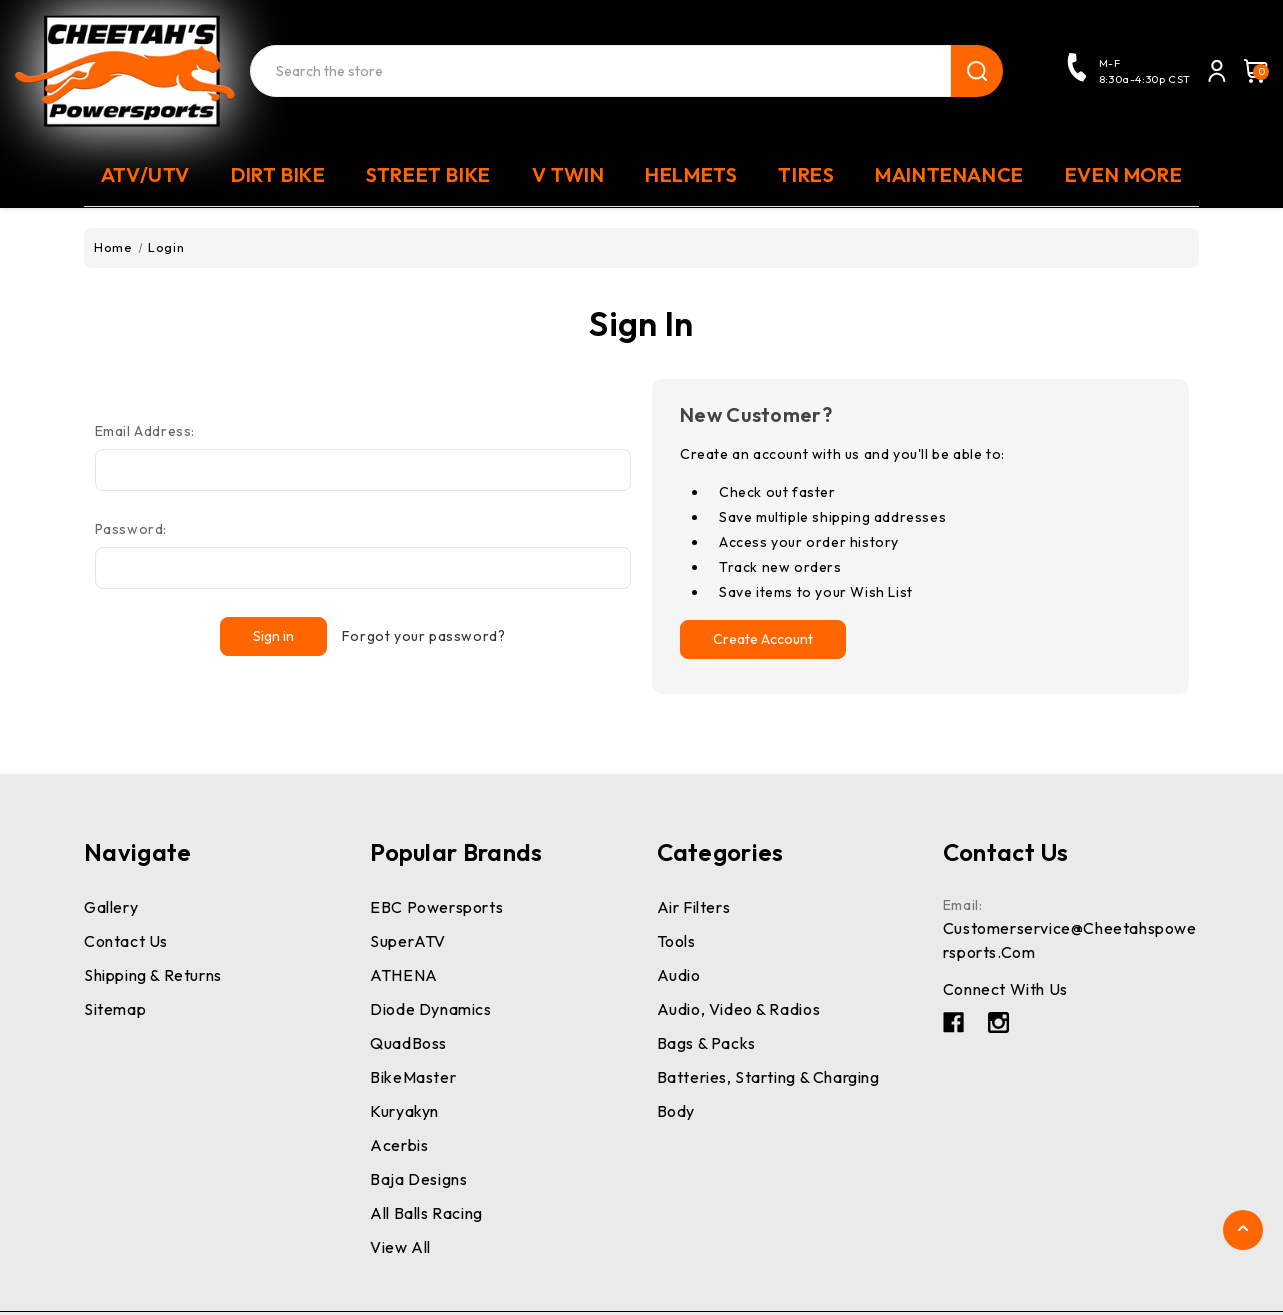 Image resolution: width=1283 pixels, height=1315 pixels. I want to click on Baja Designs, so click(418, 1179).